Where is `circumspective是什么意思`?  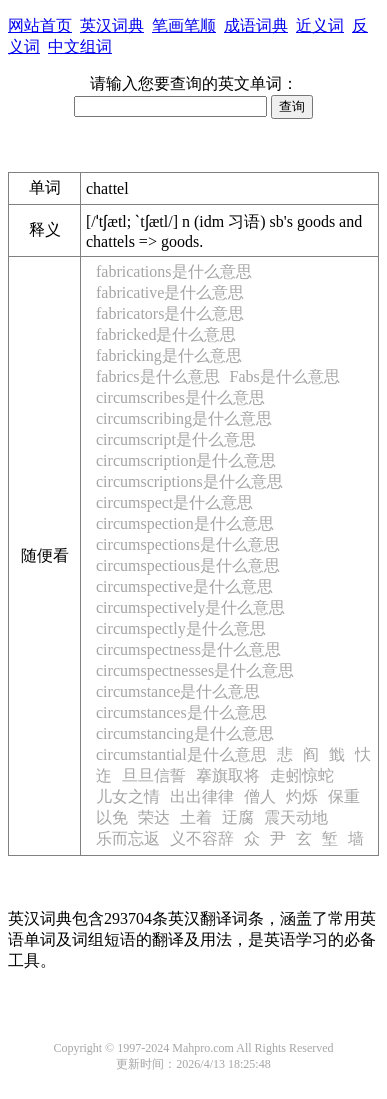
circumspective是什么意思 is located at coordinates (184, 586).